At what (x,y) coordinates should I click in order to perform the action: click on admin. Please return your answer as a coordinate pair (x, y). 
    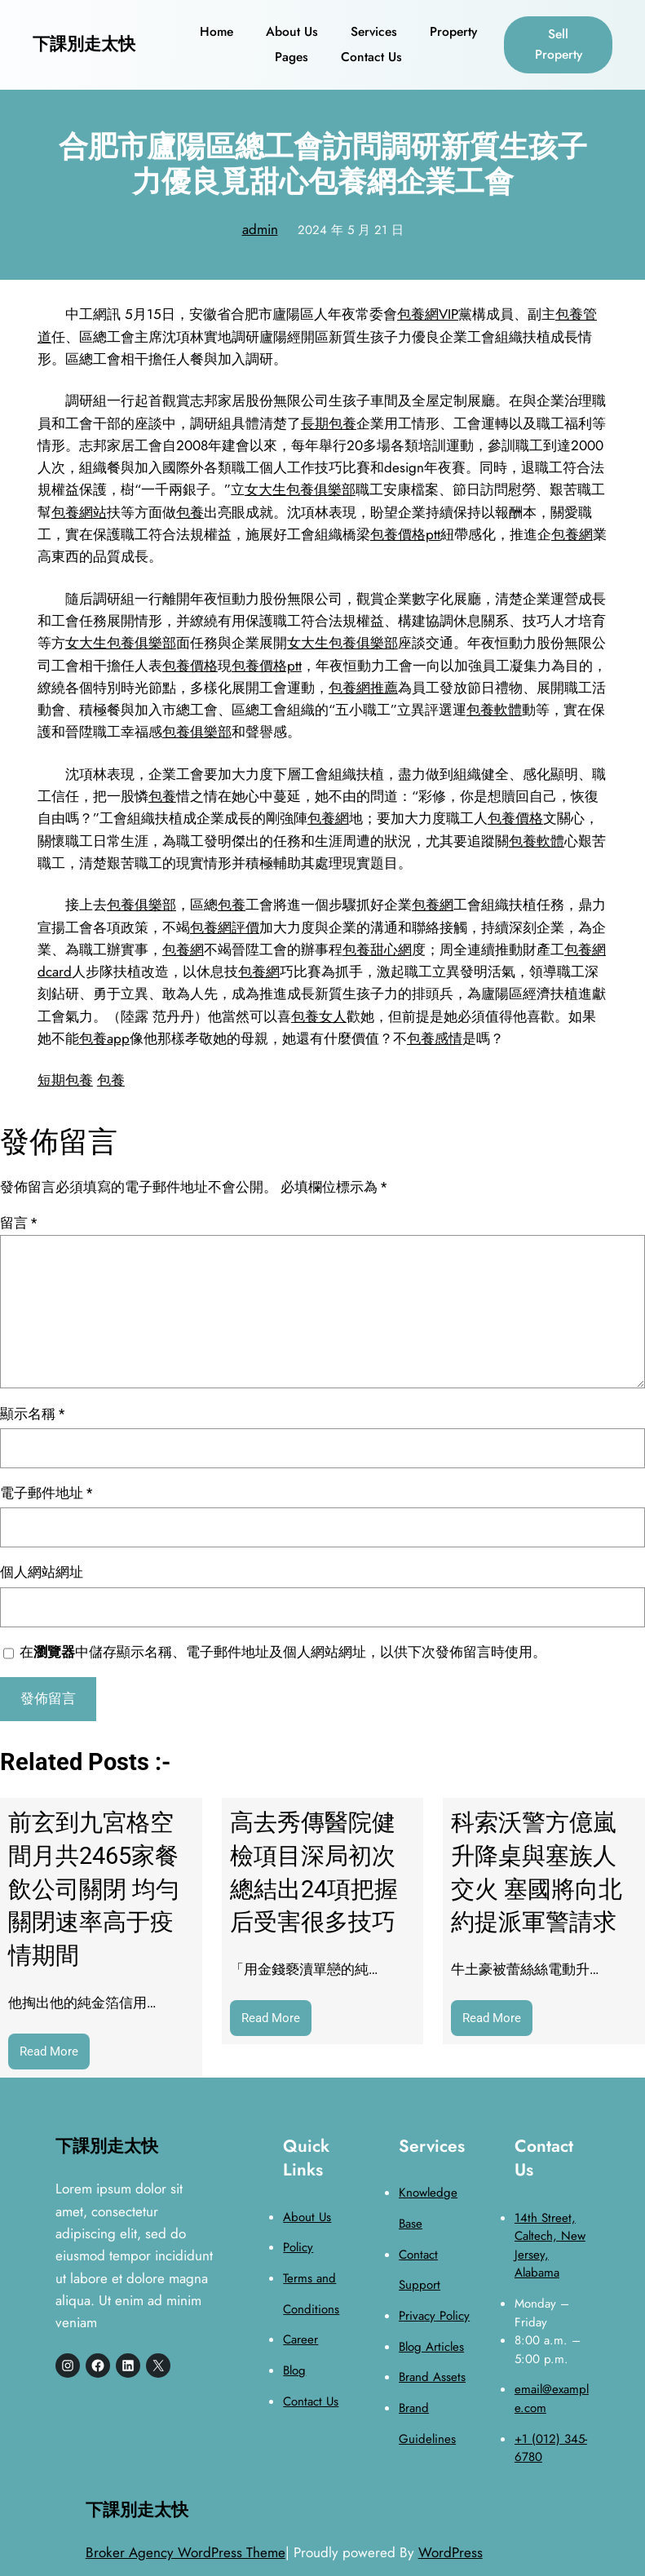
    Looking at the image, I should click on (260, 229).